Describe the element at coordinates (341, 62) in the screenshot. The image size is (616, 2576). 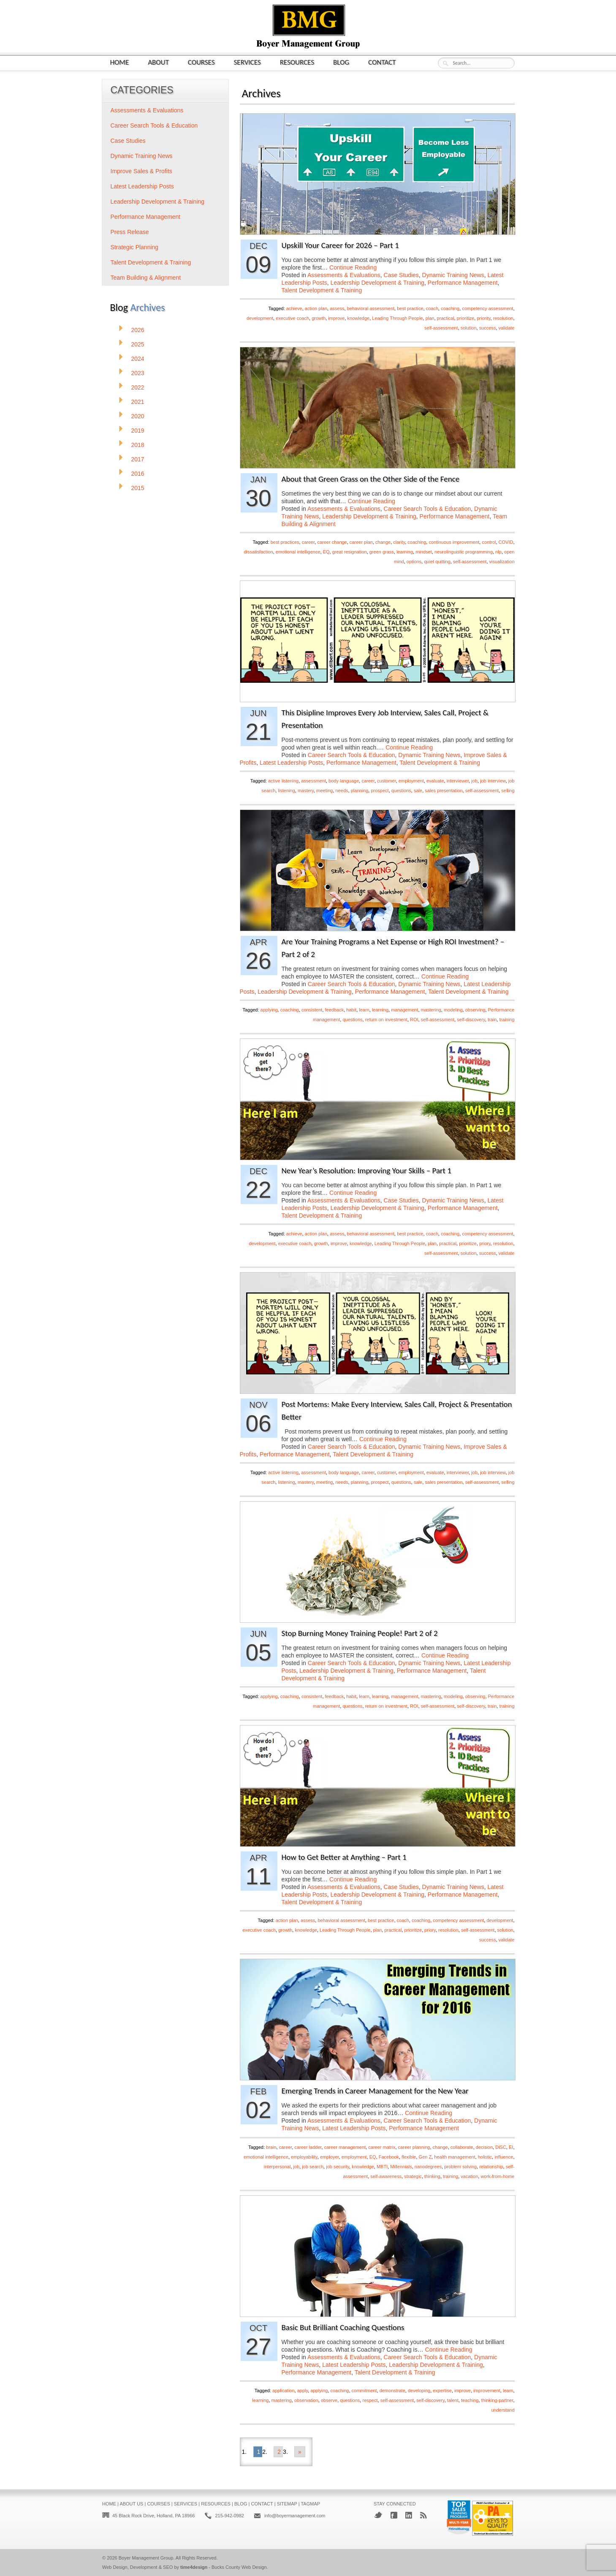
I see `Blog` at that location.